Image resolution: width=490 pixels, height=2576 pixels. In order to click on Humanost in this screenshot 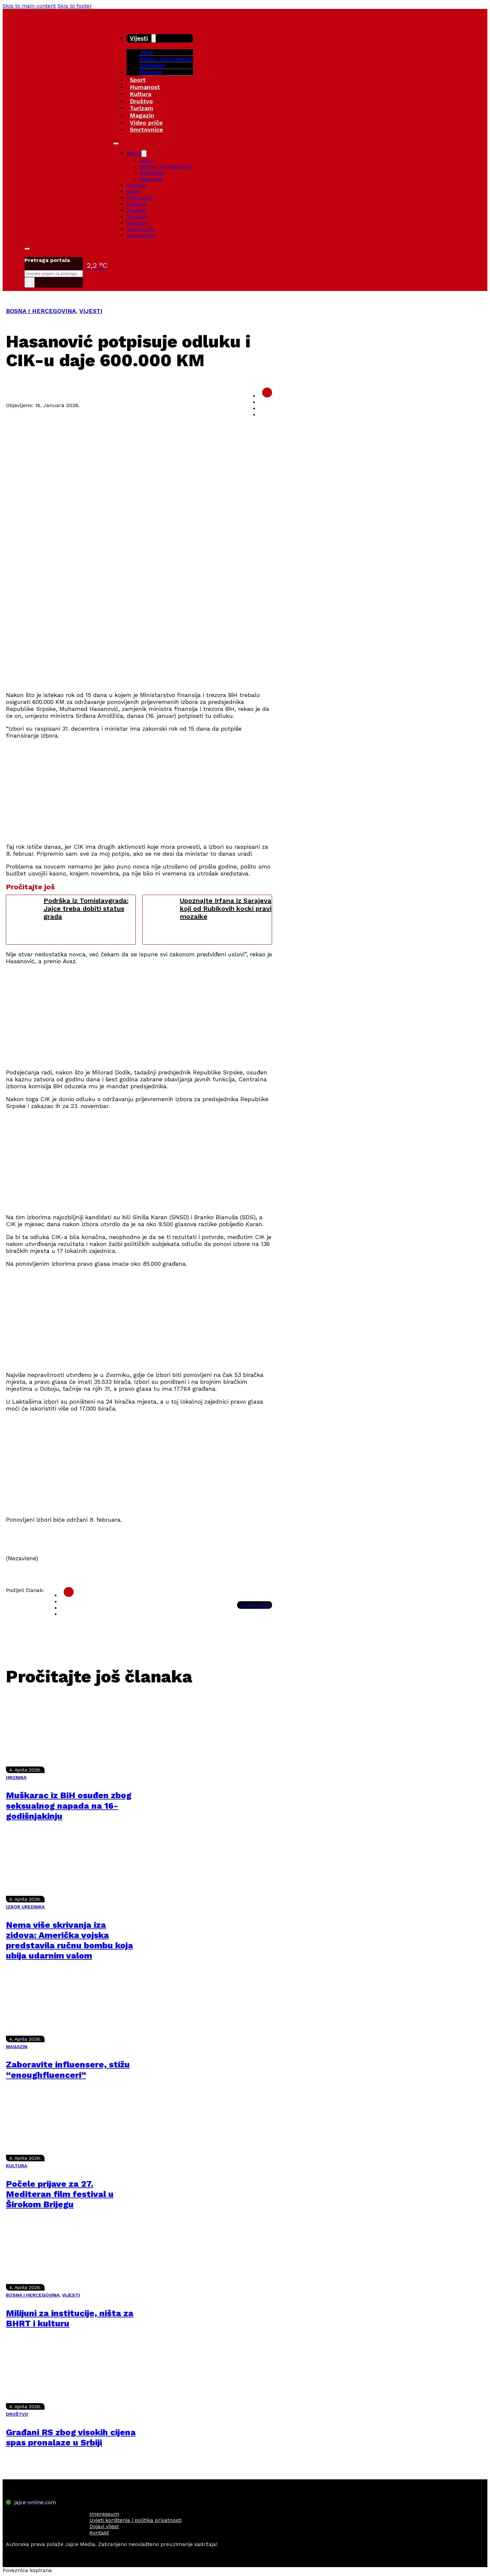, I will do `click(145, 86)`.